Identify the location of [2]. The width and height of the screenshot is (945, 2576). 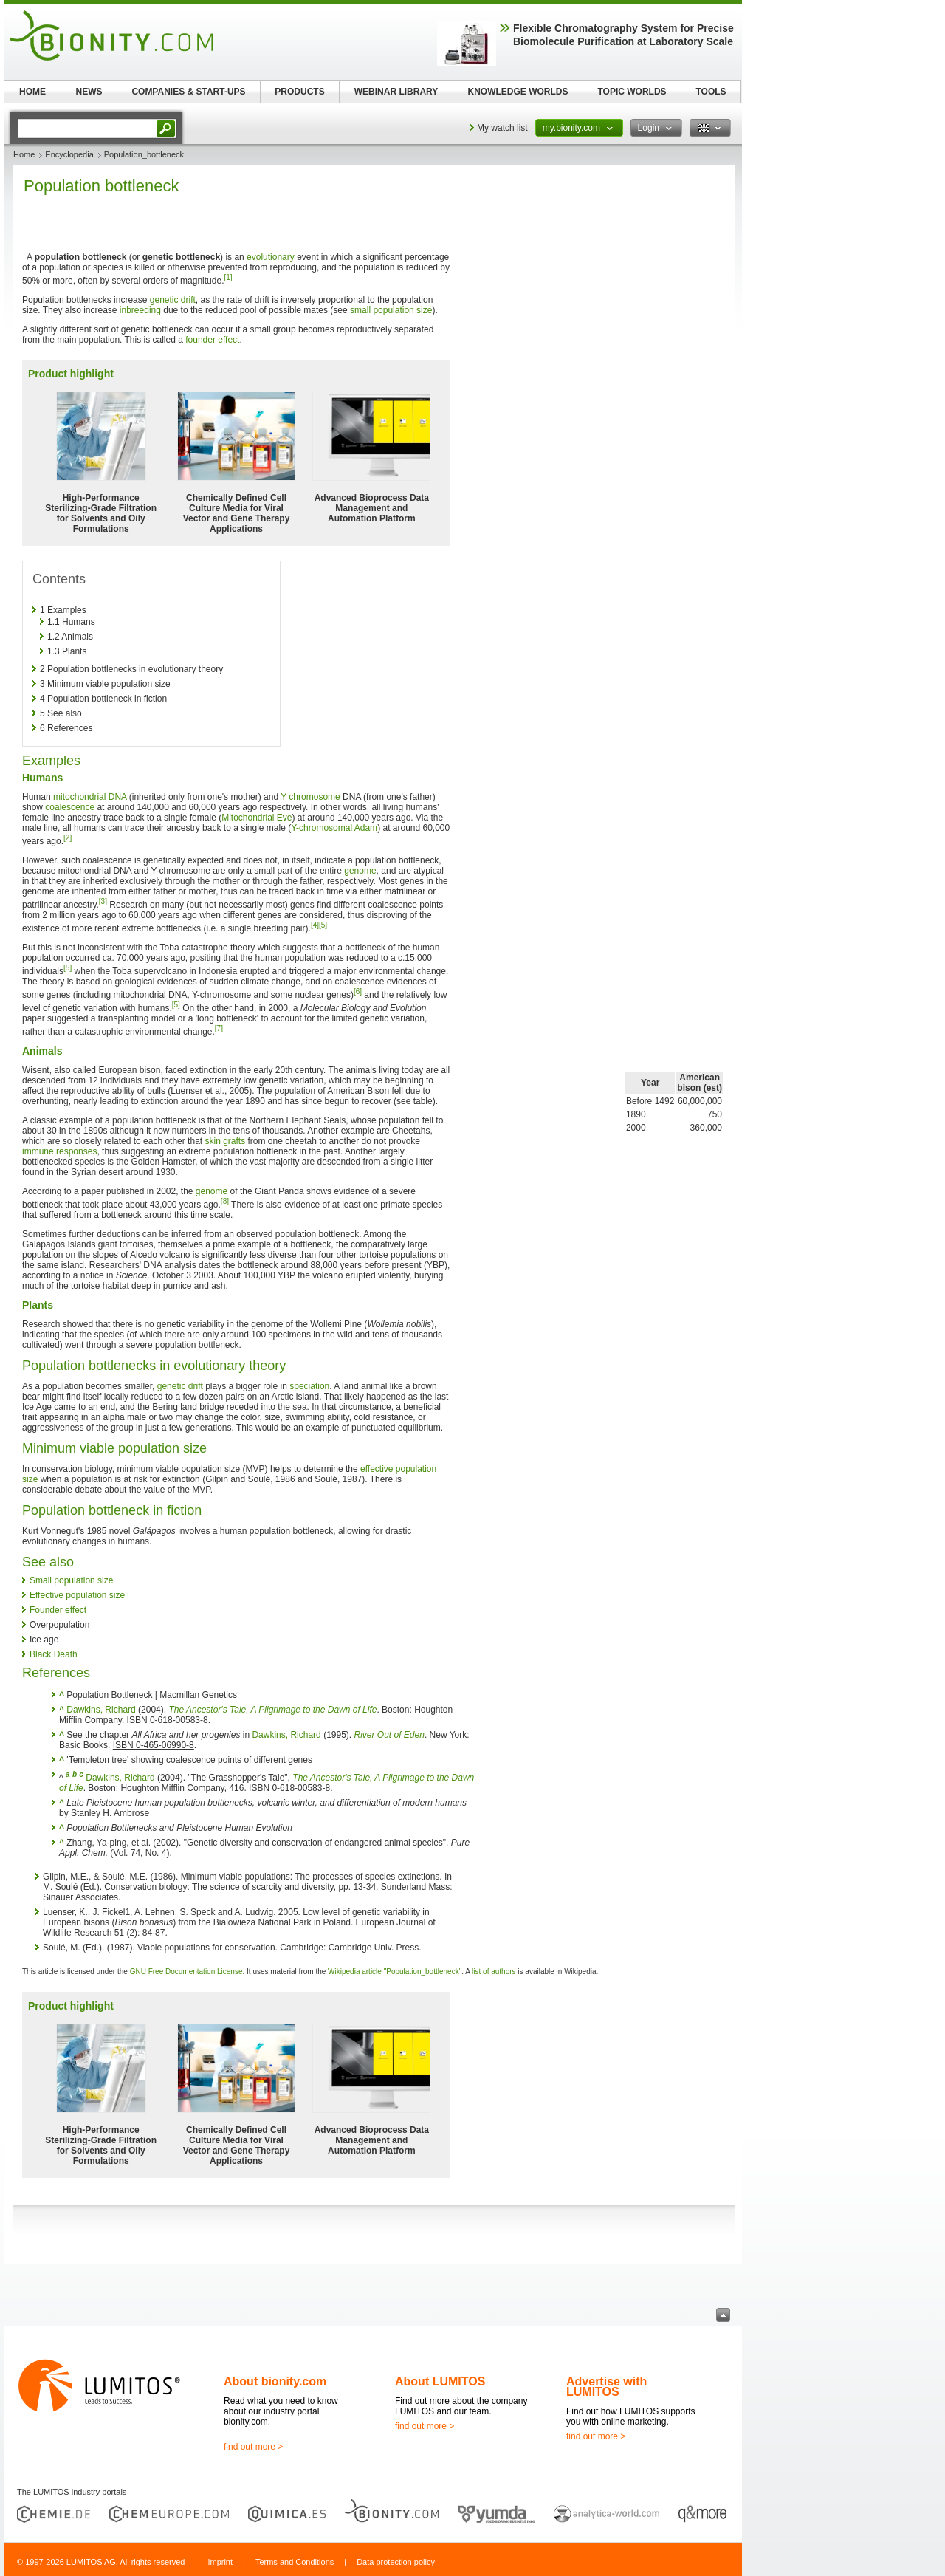
(67, 838).